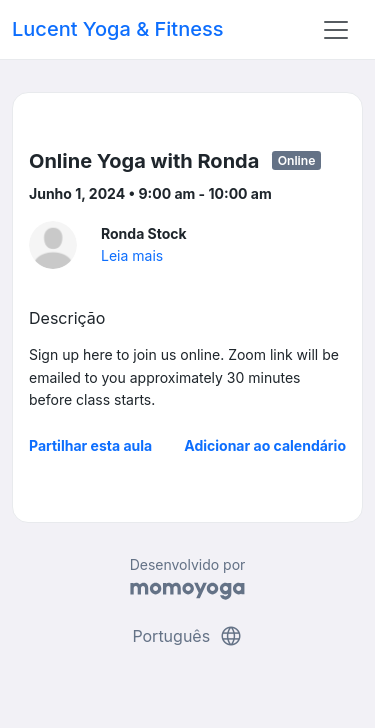  What do you see at coordinates (132, 255) in the screenshot?
I see `Leia mais` at bounding box center [132, 255].